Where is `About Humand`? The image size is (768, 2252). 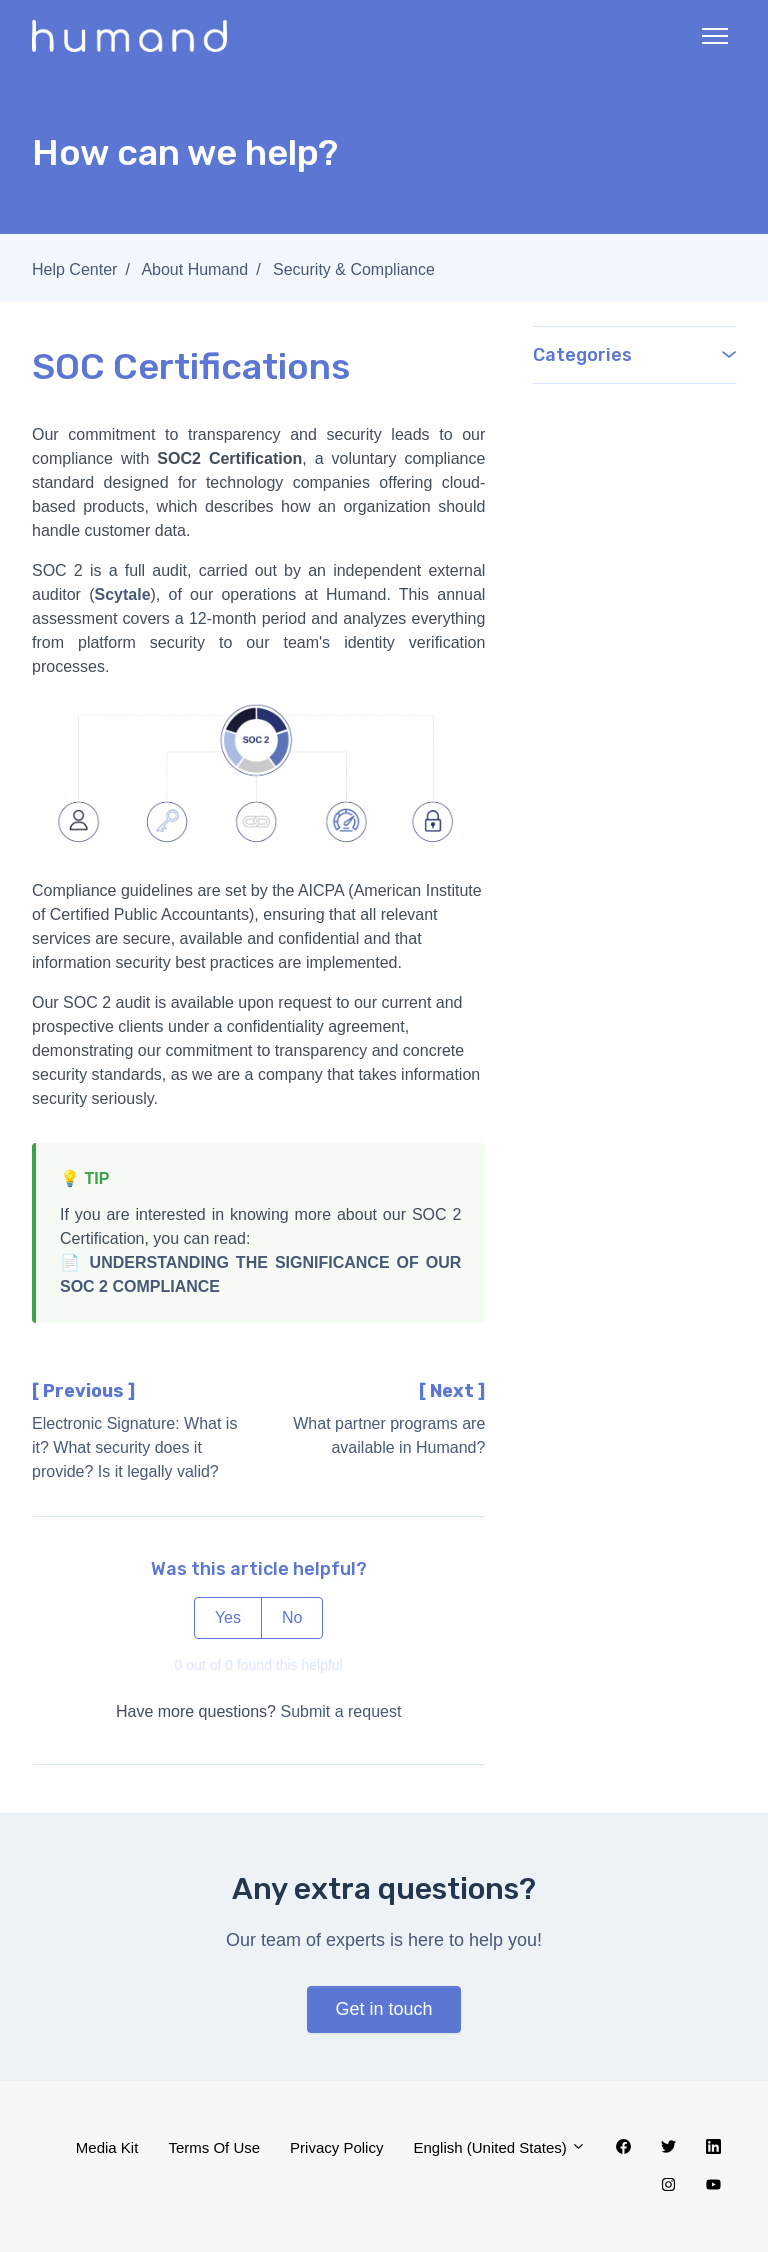 About Humand is located at coordinates (194, 269).